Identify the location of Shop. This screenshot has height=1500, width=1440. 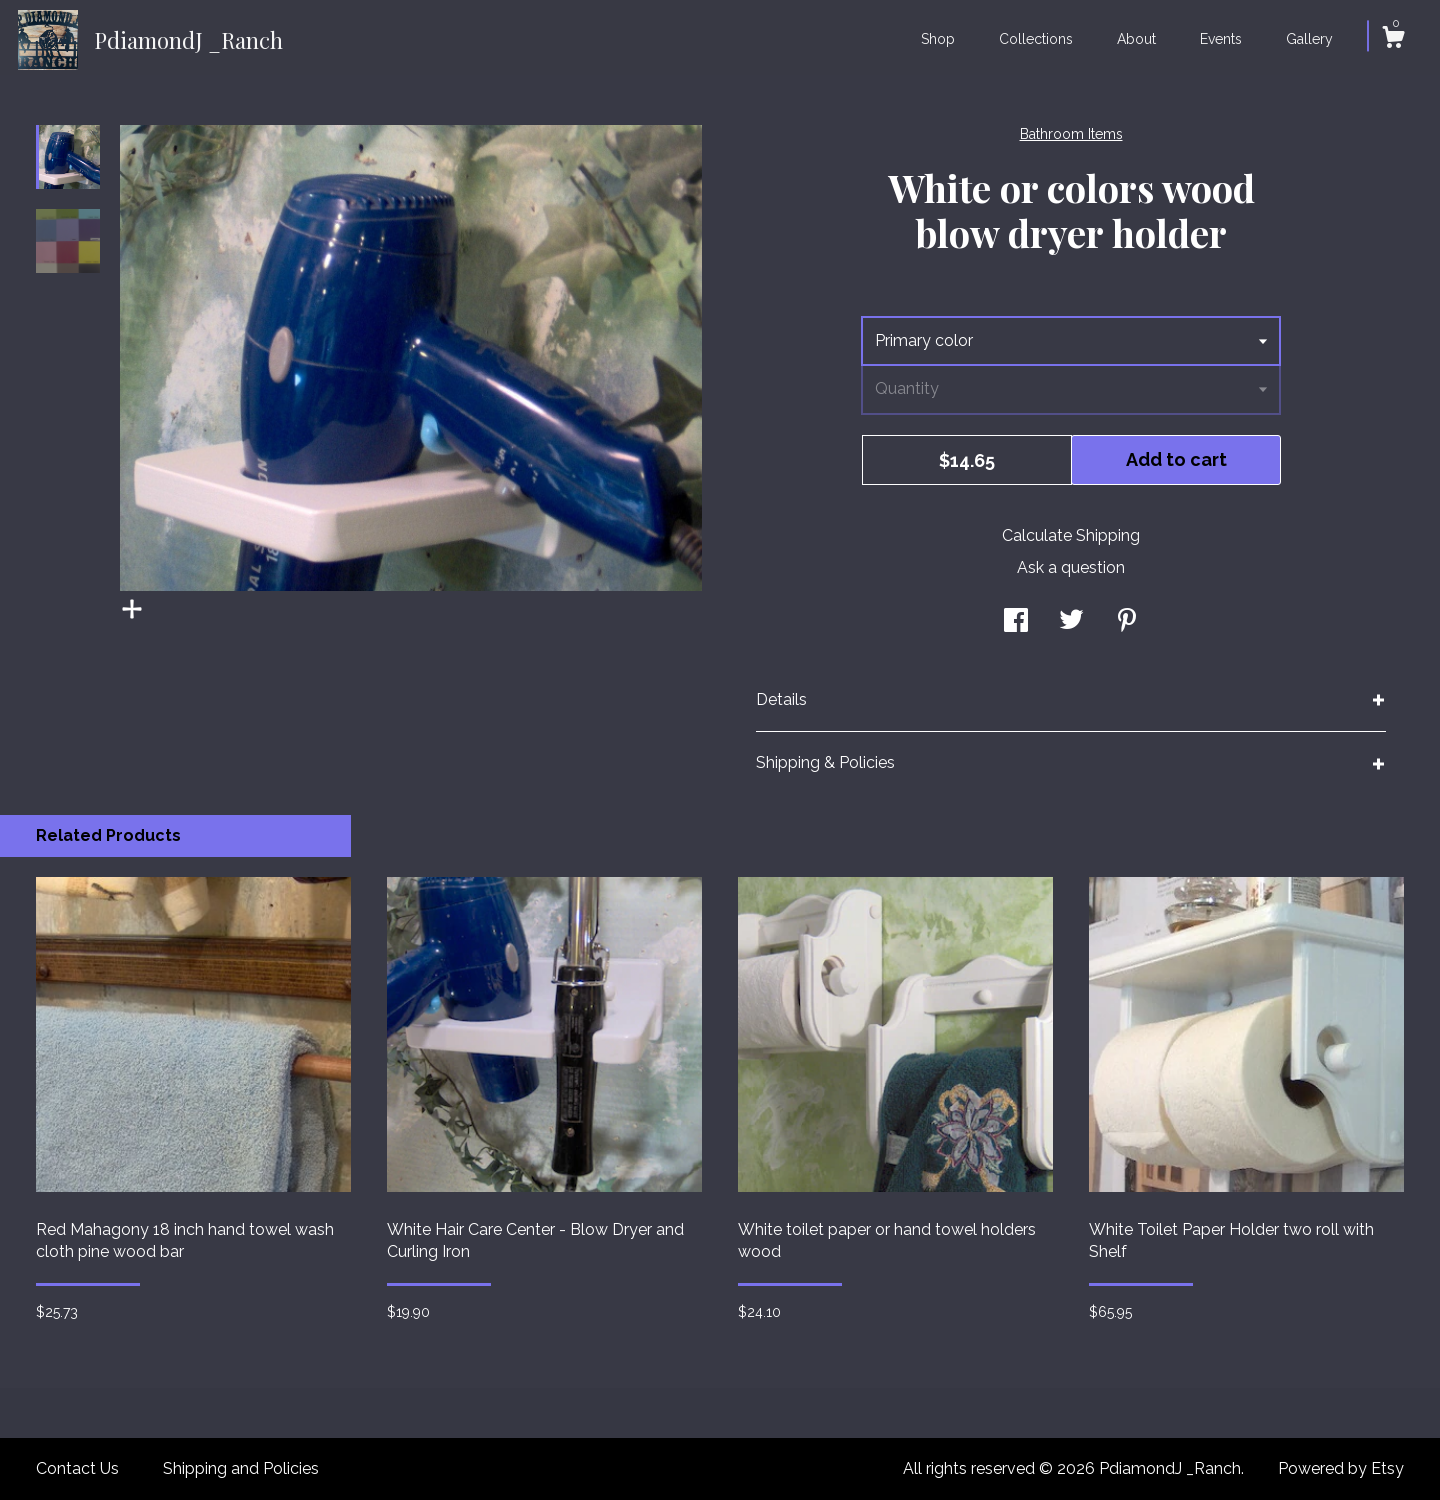
(938, 39).